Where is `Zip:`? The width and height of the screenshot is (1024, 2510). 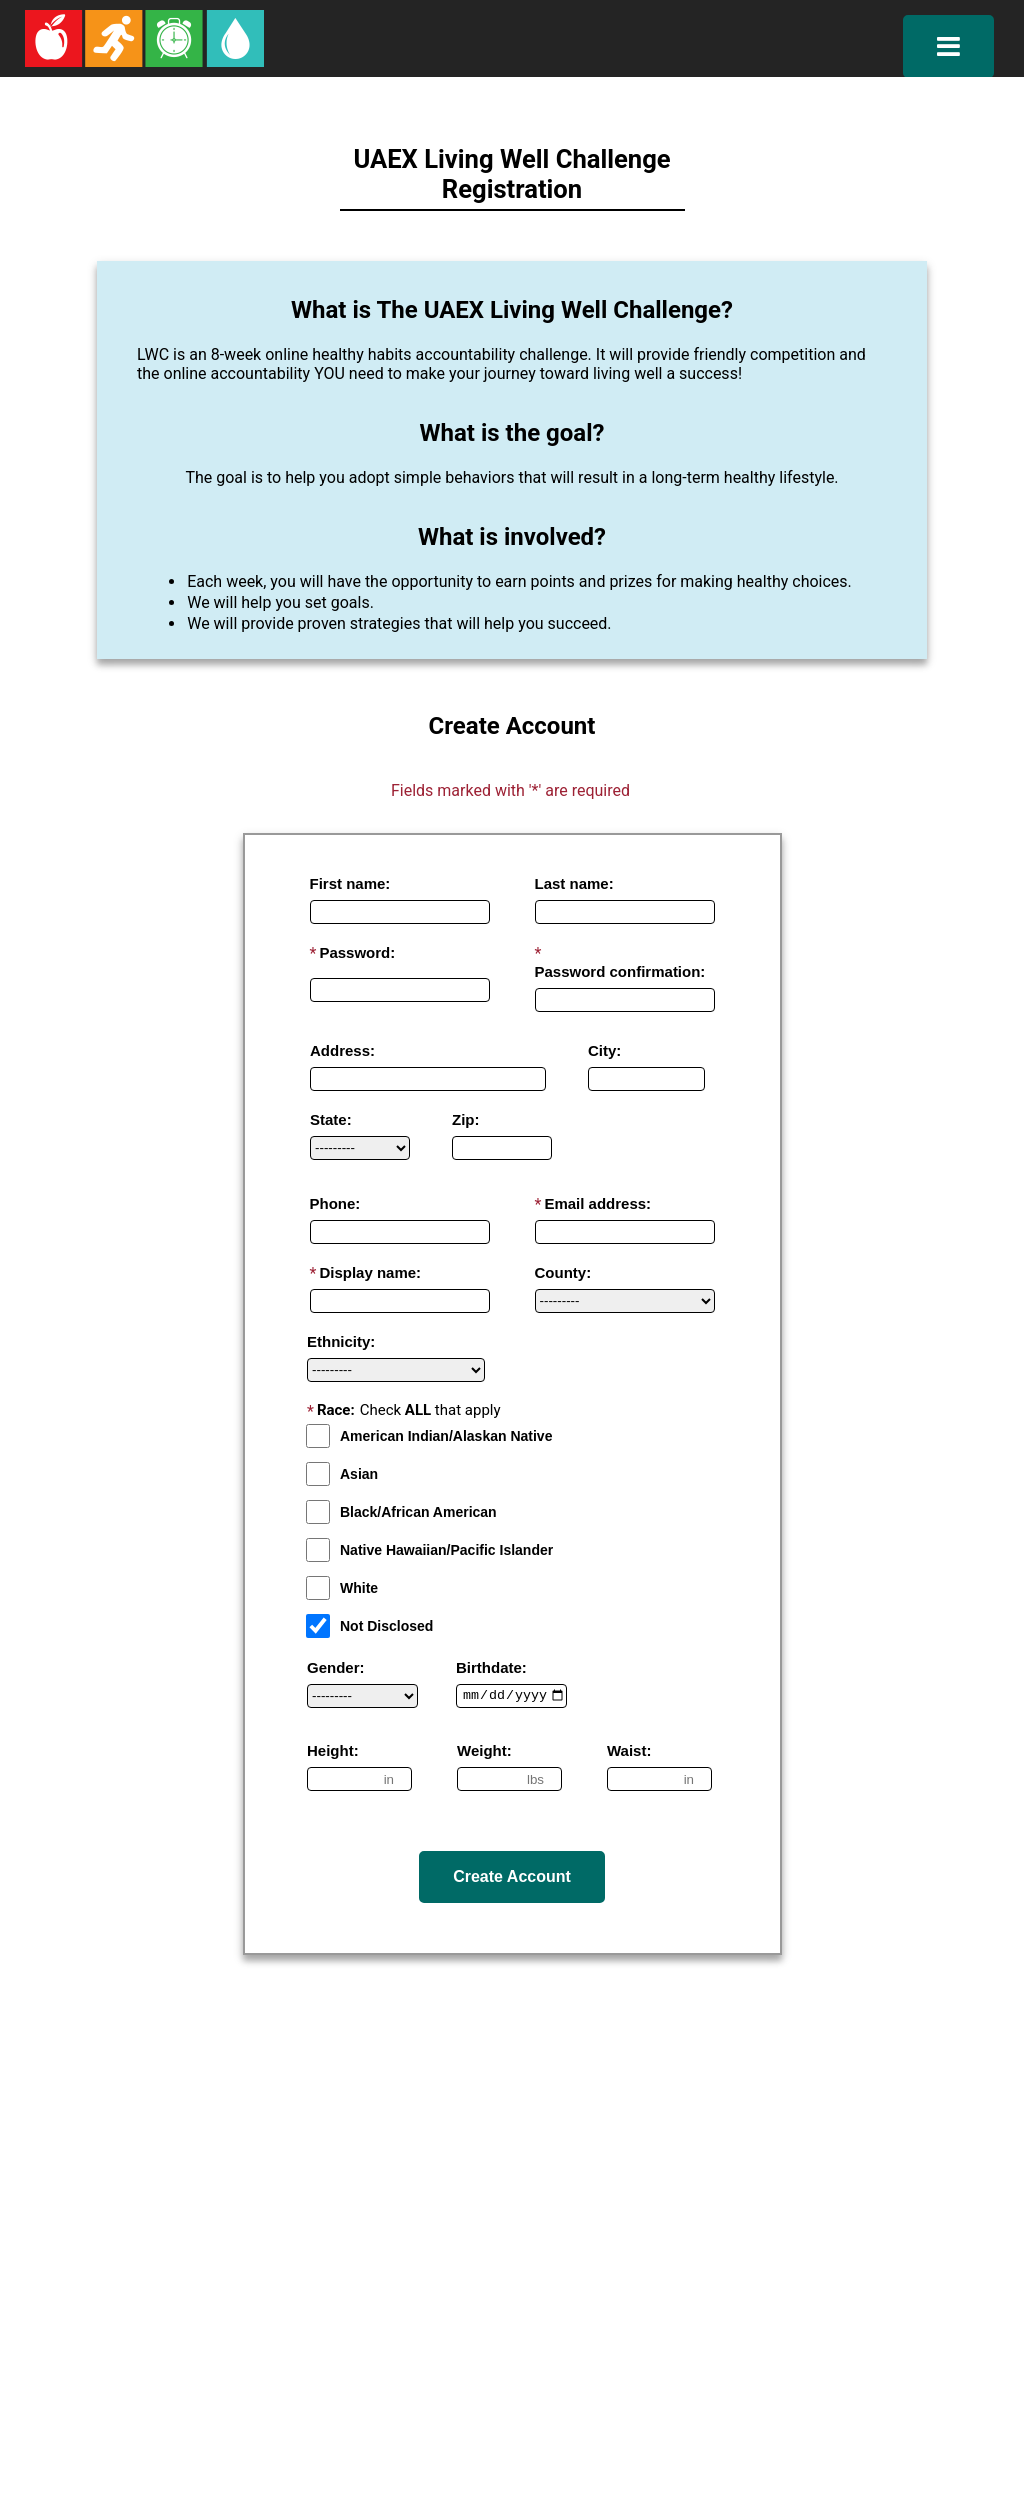 Zip: is located at coordinates (466, 1119).